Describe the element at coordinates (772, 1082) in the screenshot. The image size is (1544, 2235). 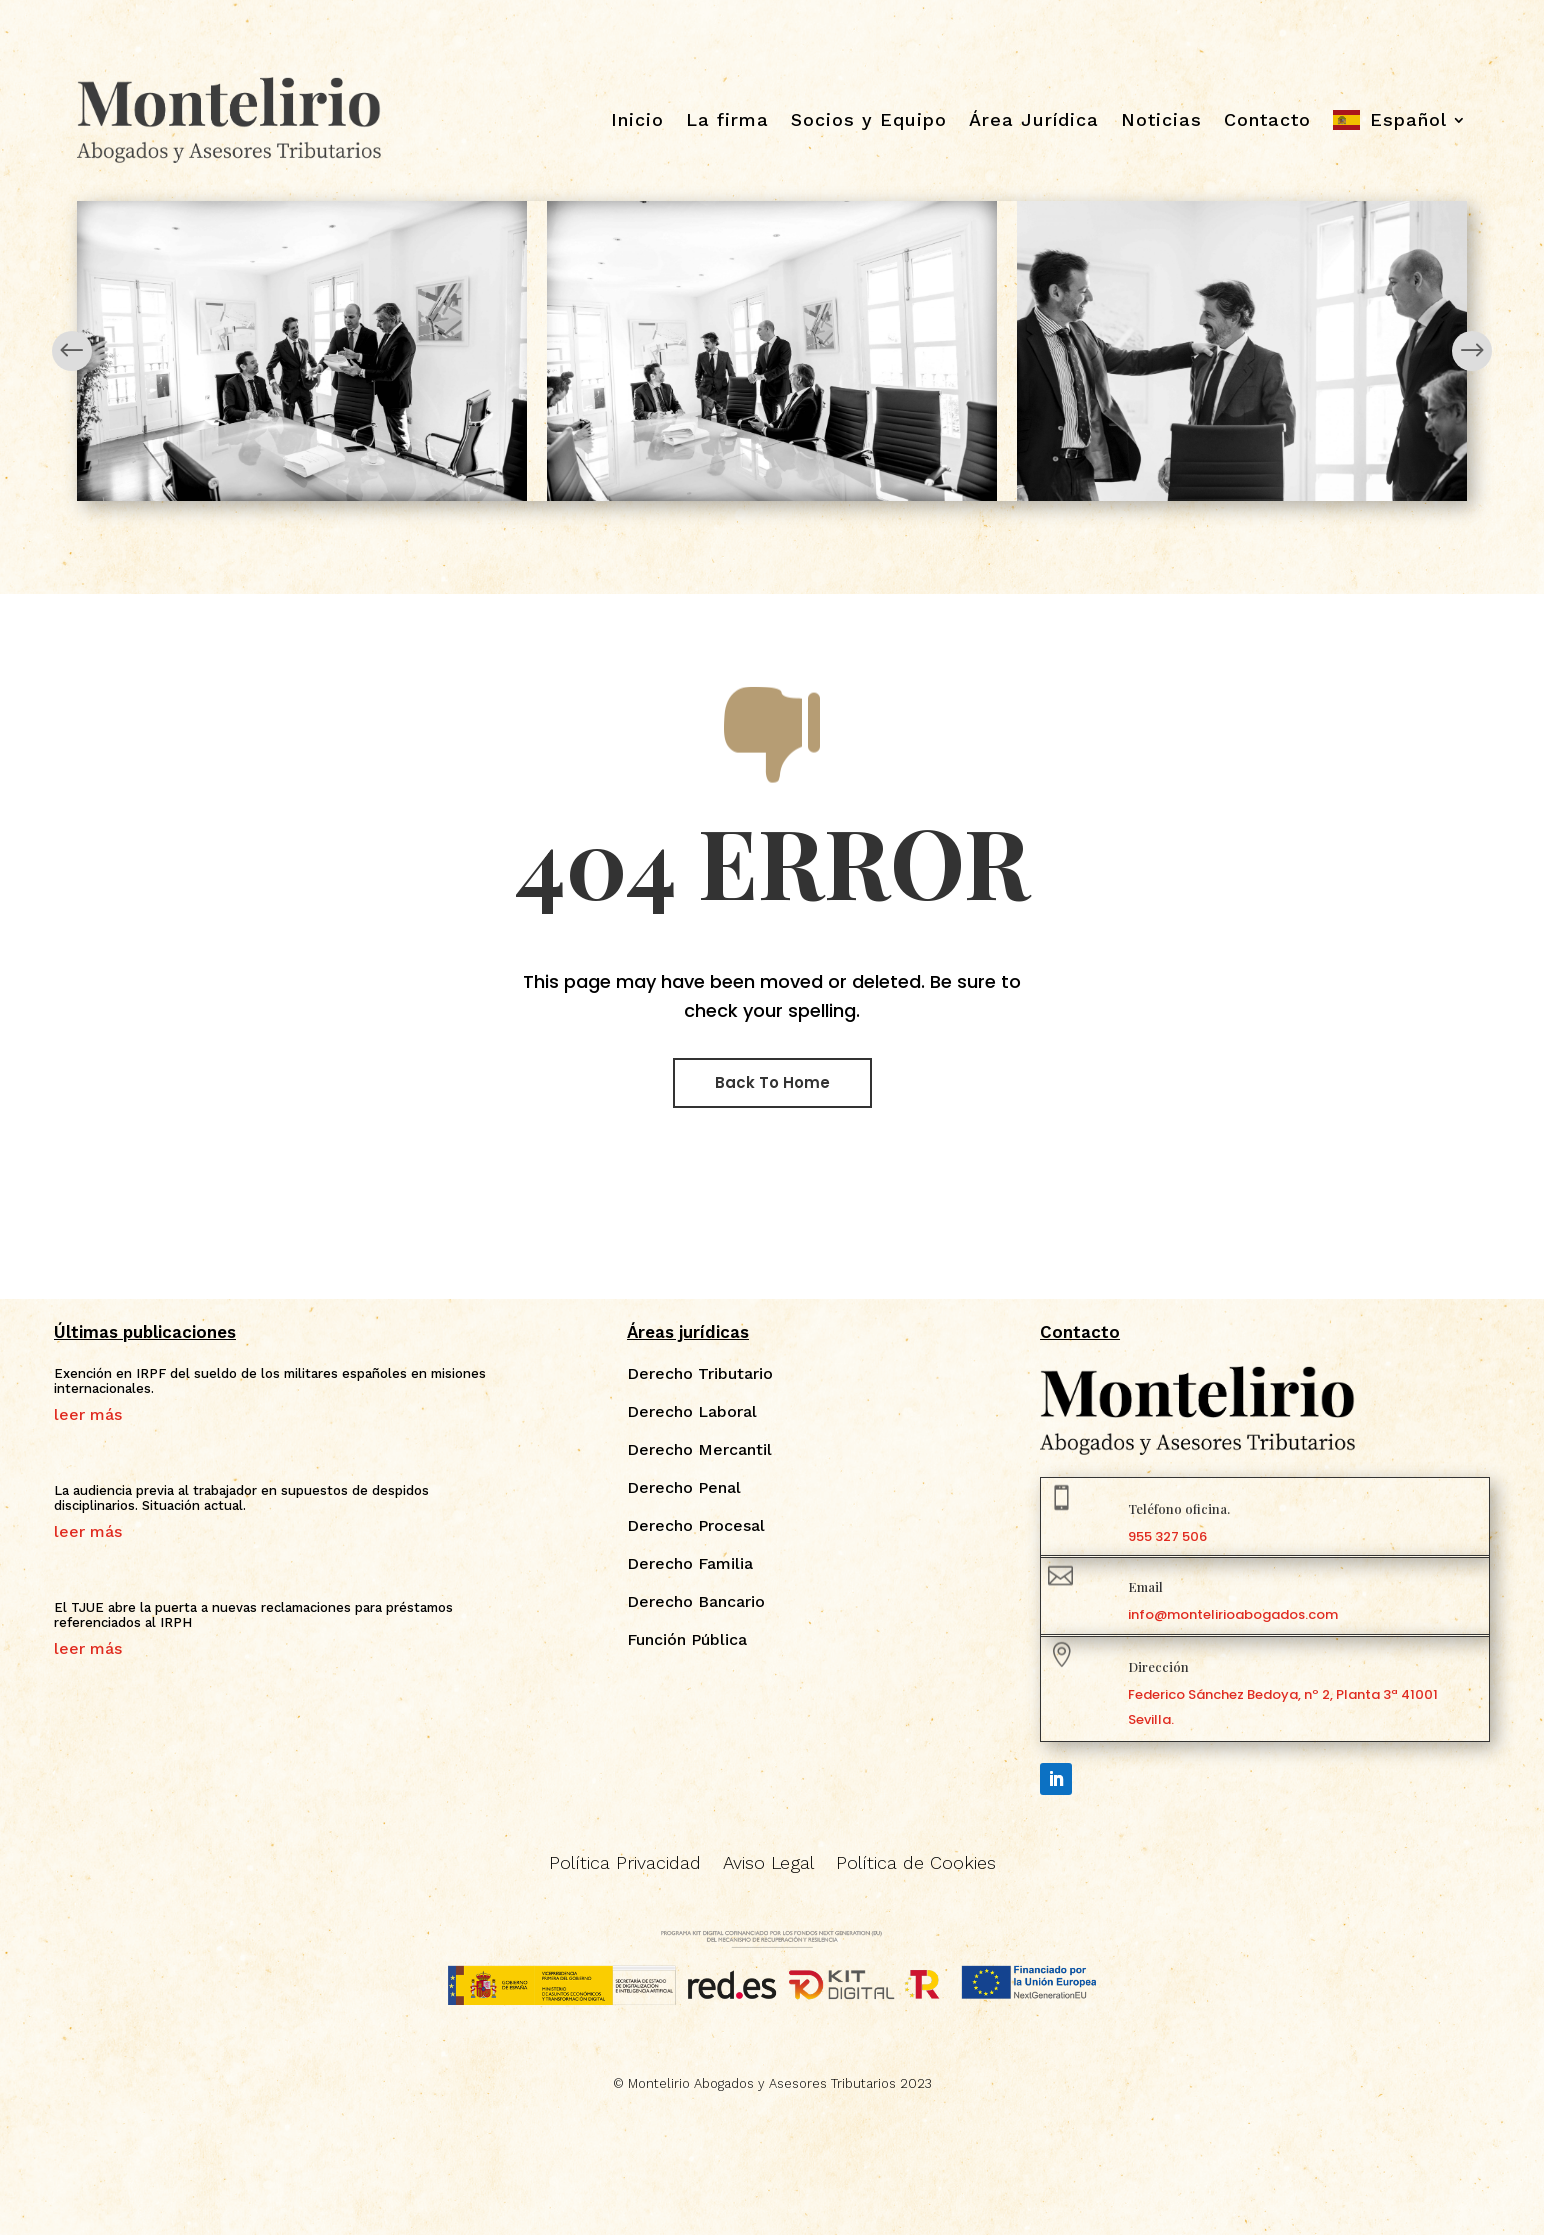
I see `Back To Home` at that location.